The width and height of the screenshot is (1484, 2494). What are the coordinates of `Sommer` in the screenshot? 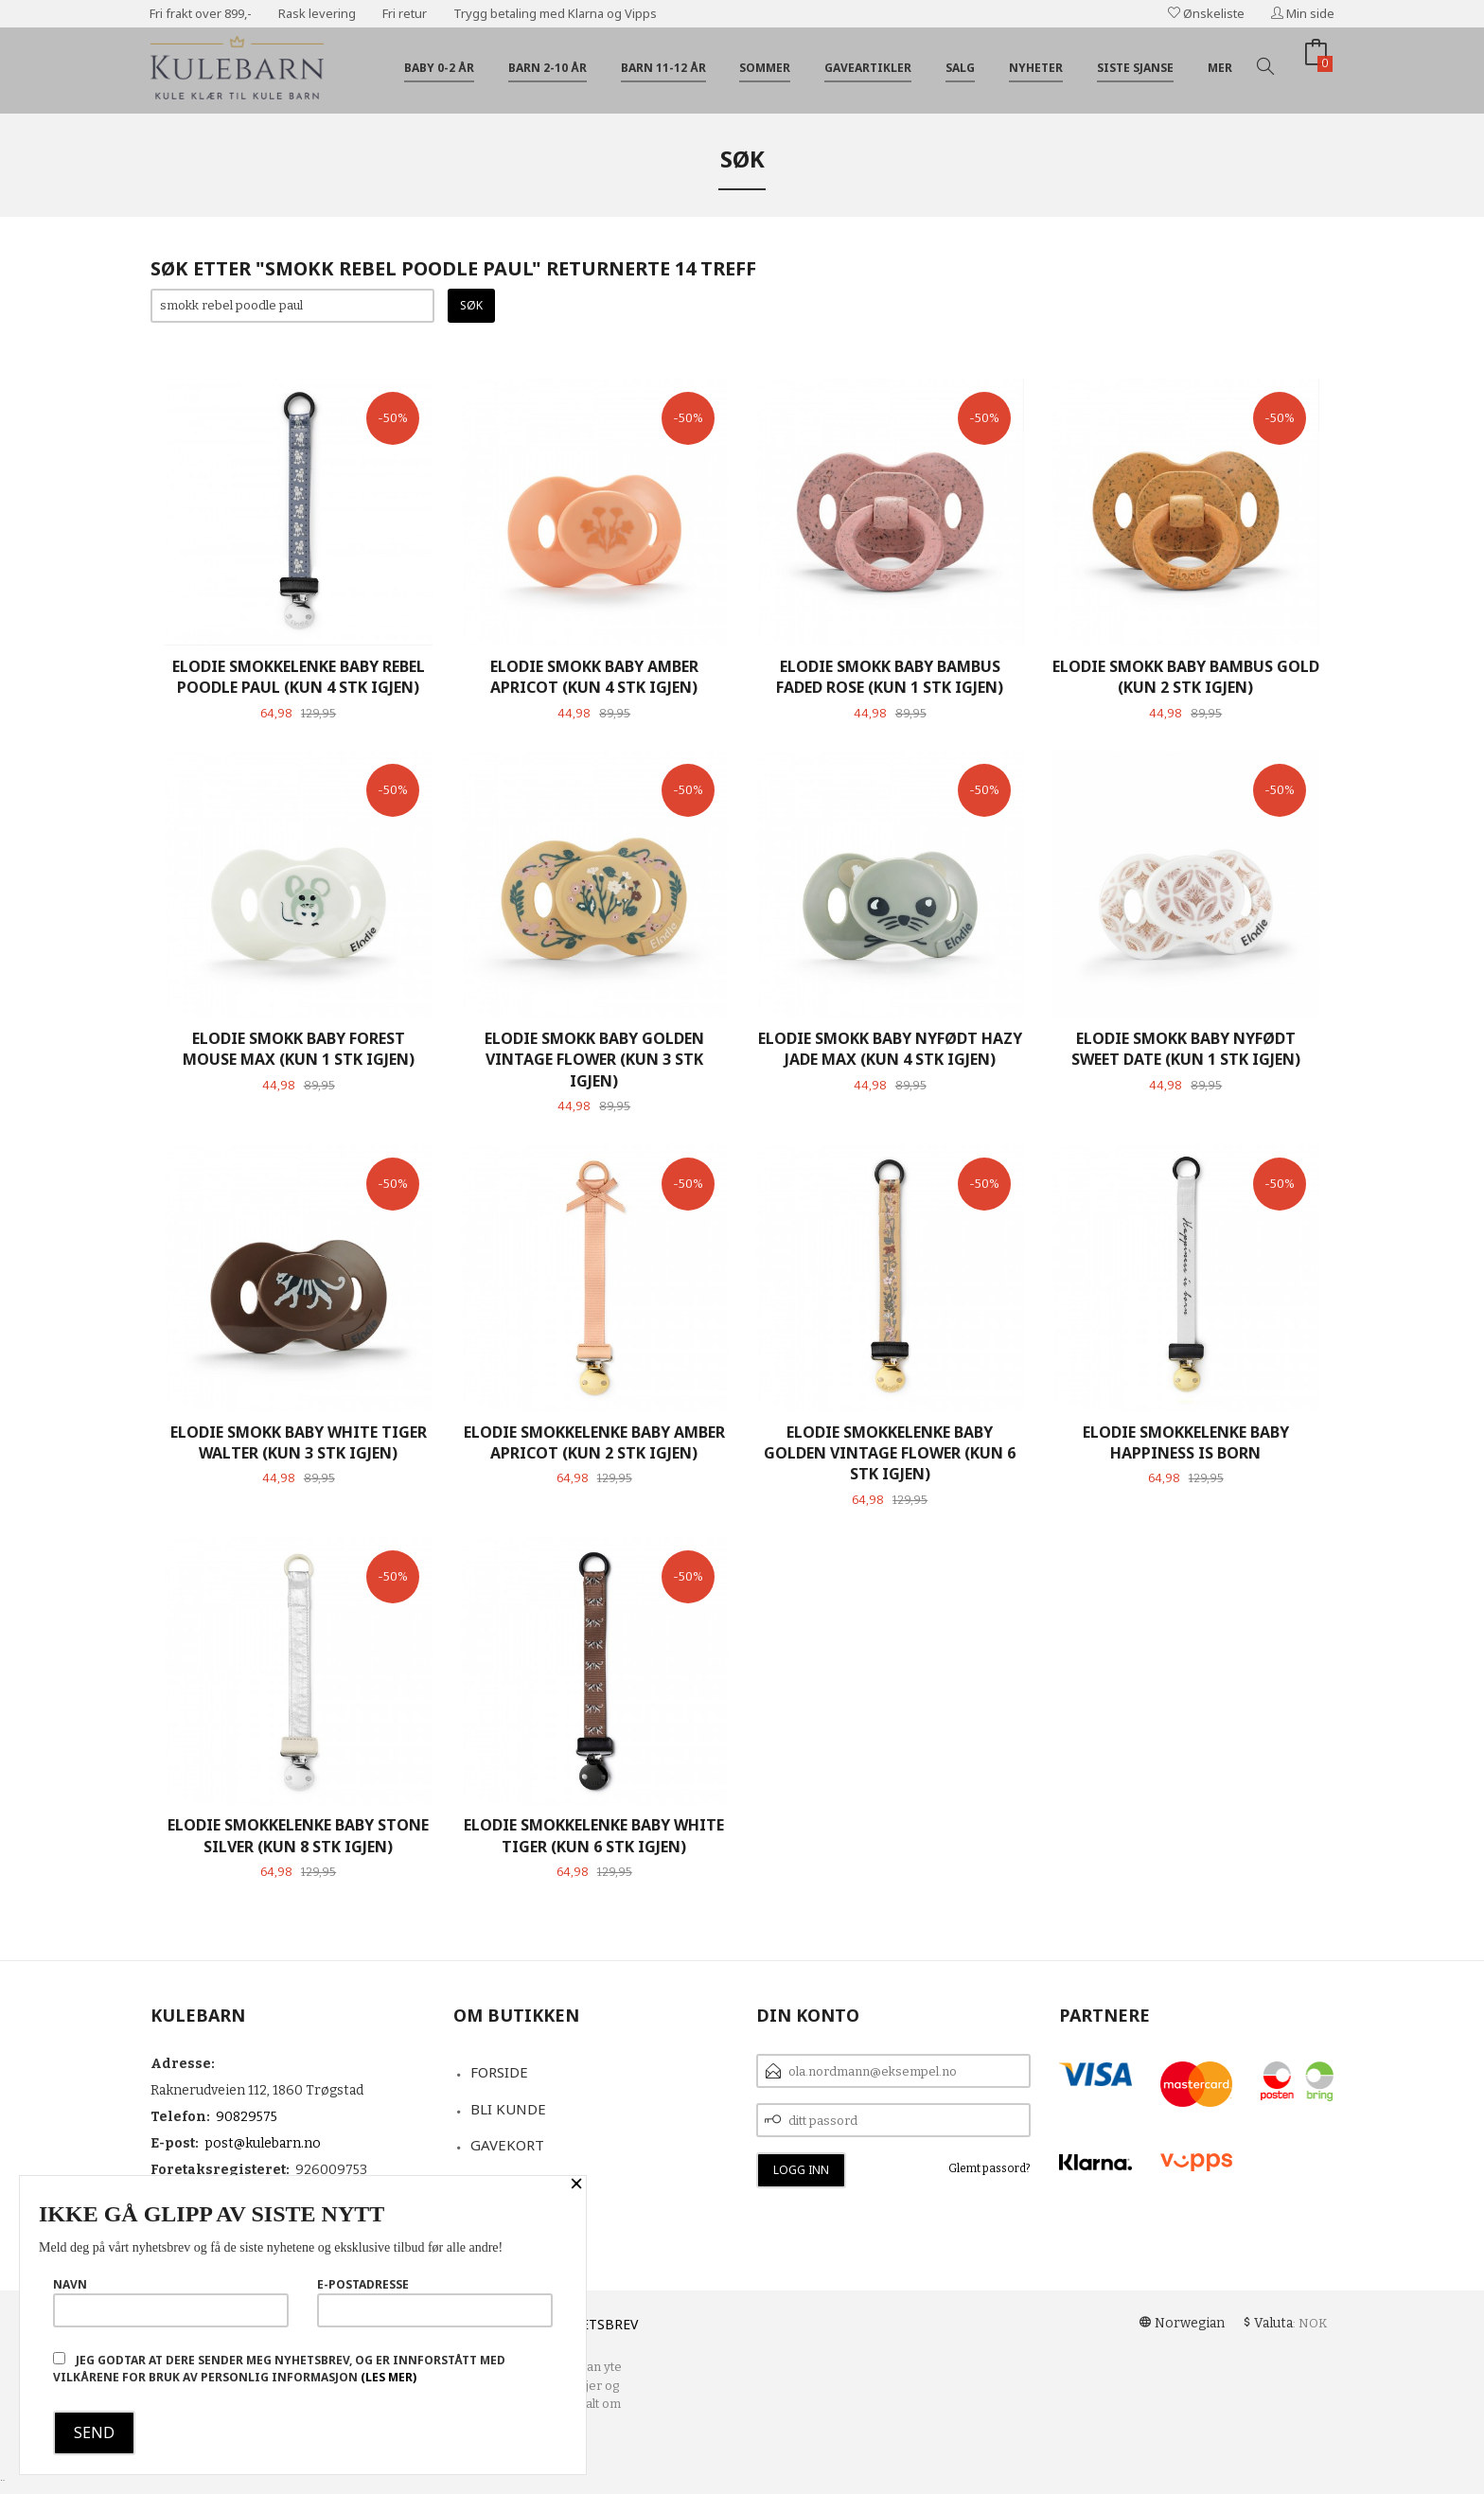 It's located at (764, 68).